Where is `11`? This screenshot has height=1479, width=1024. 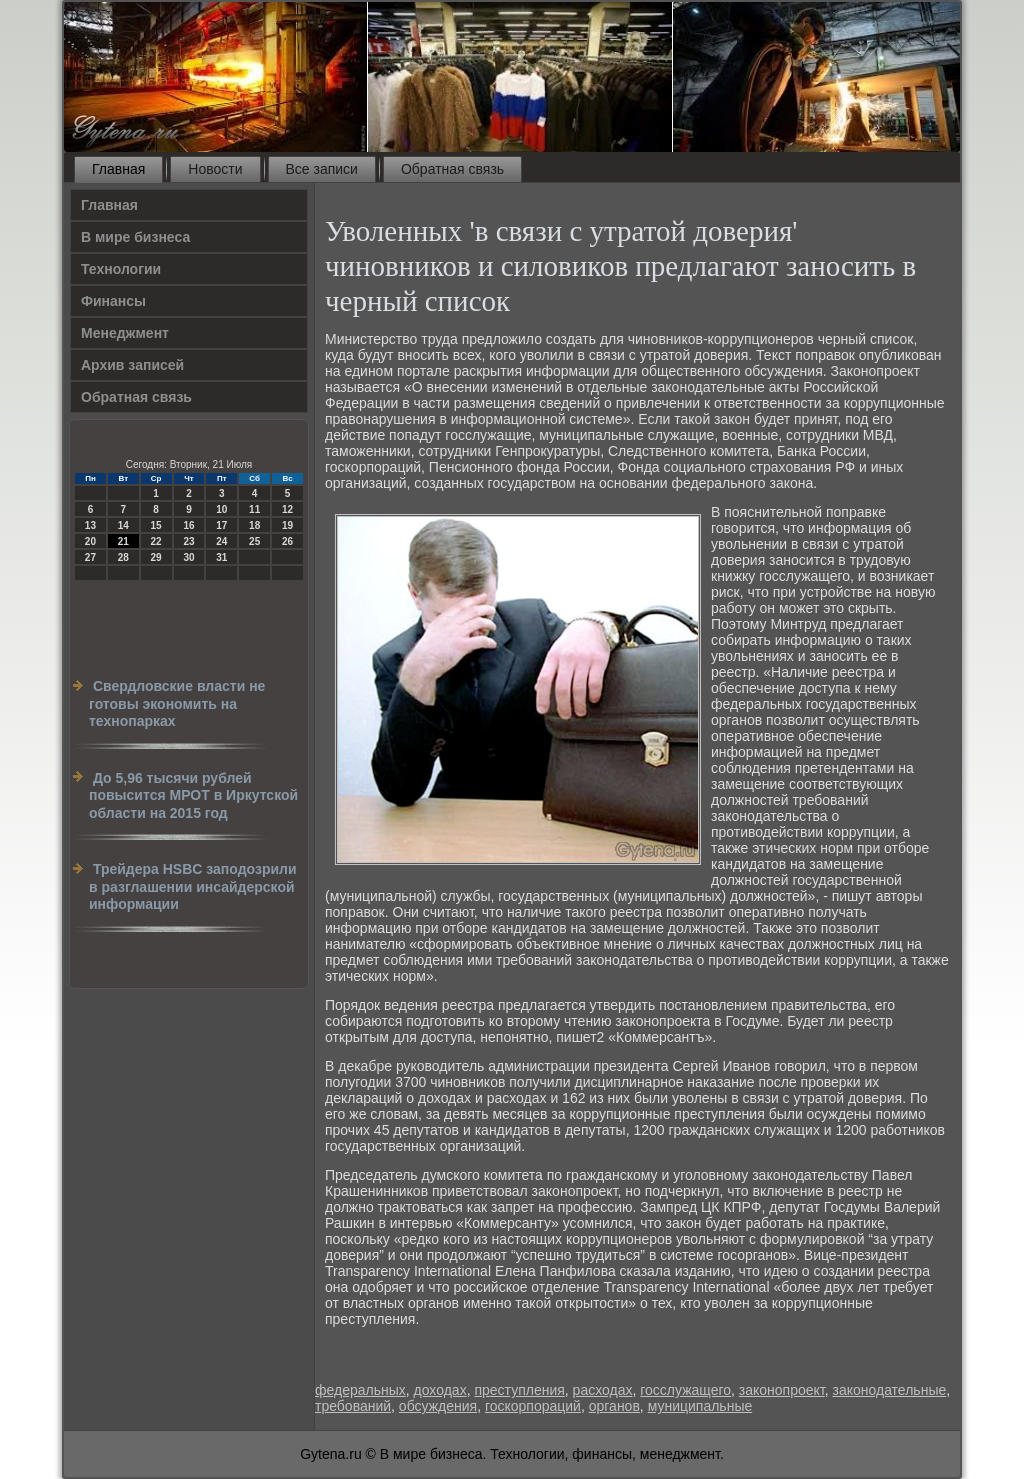
11 is located at coordinates (254, 509).